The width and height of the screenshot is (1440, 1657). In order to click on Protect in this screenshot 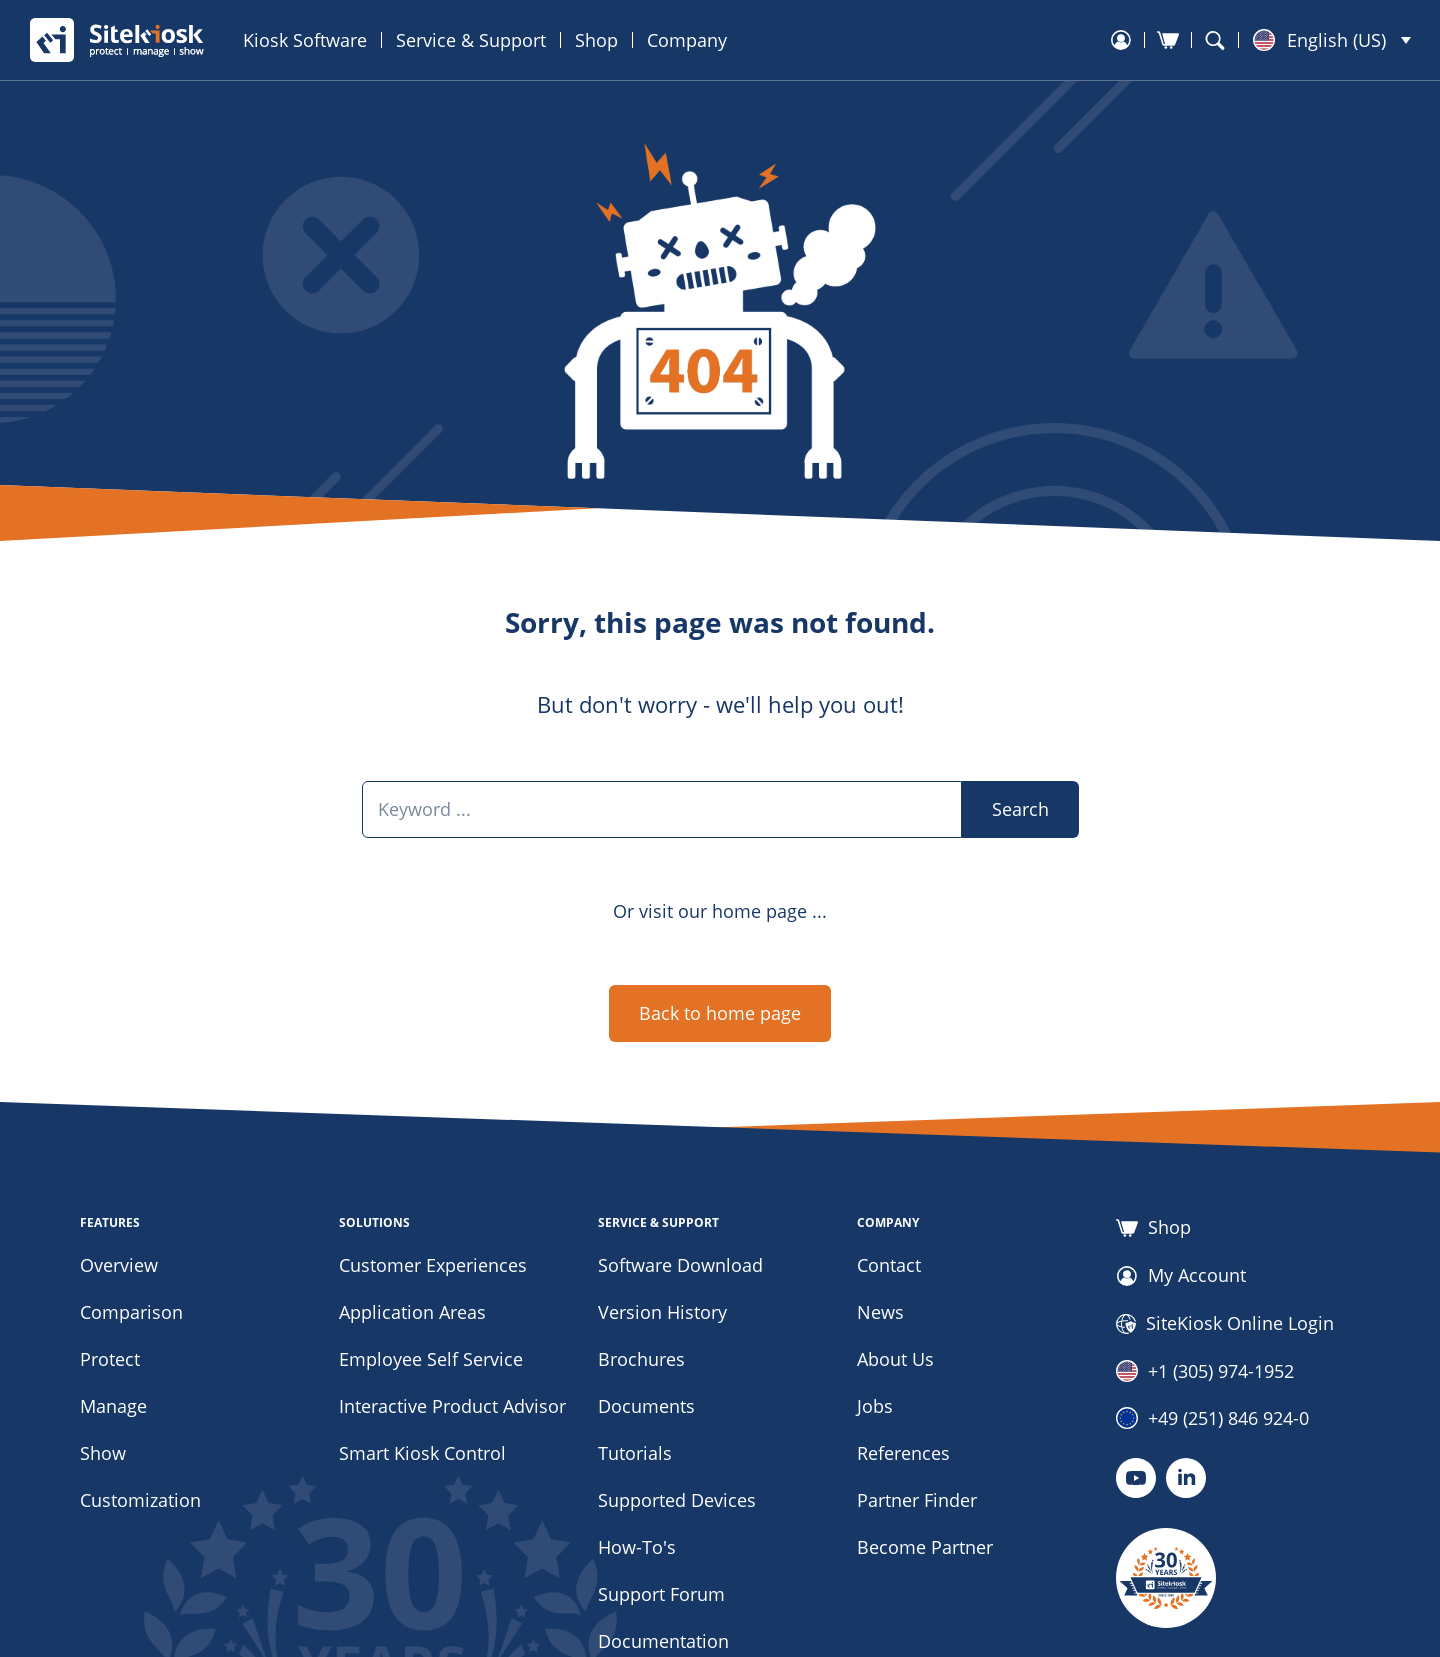, I will do `click(110, 1359)`.